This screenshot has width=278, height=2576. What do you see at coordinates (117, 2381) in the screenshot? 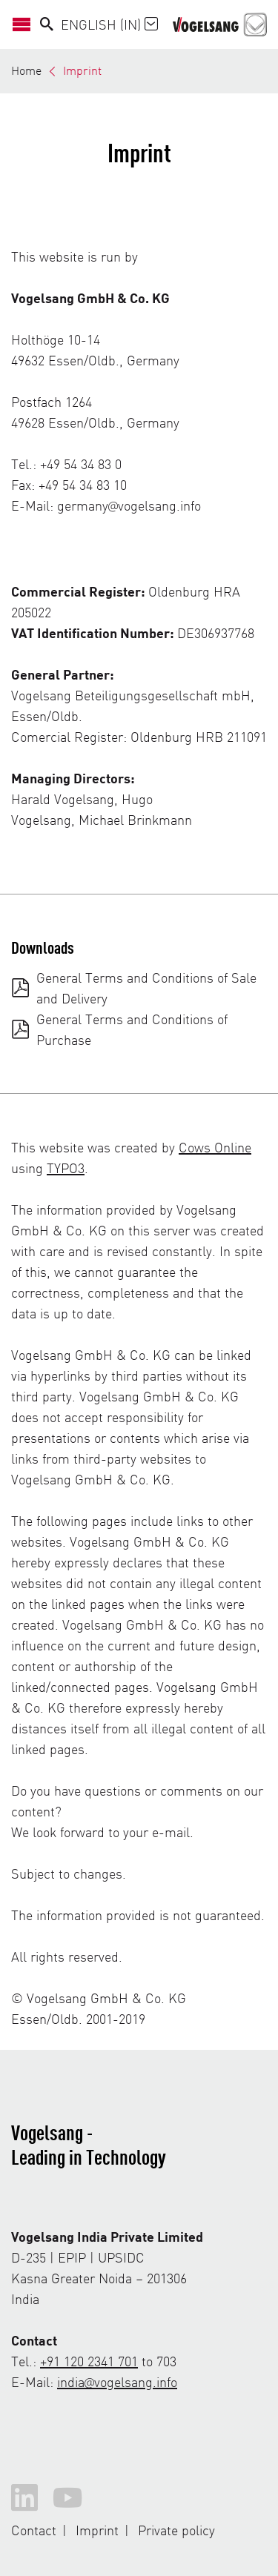
I see `india@vogelsang.info` at bounding box center [117, 2381].